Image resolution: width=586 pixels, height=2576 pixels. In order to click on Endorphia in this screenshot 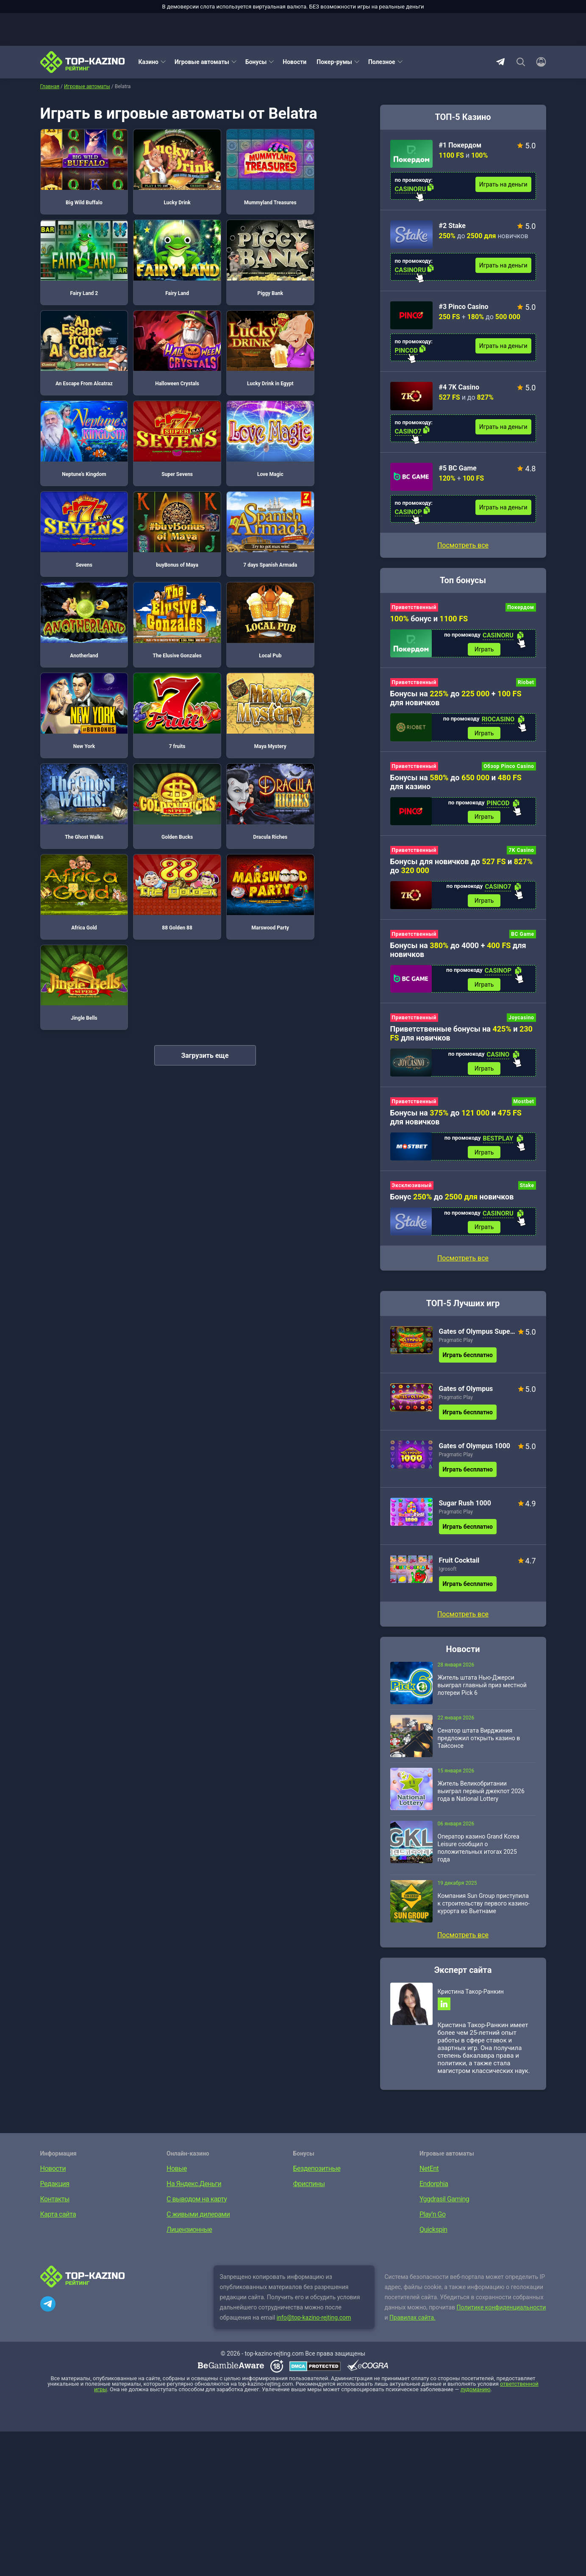, I will do `click(433, 2186)`.